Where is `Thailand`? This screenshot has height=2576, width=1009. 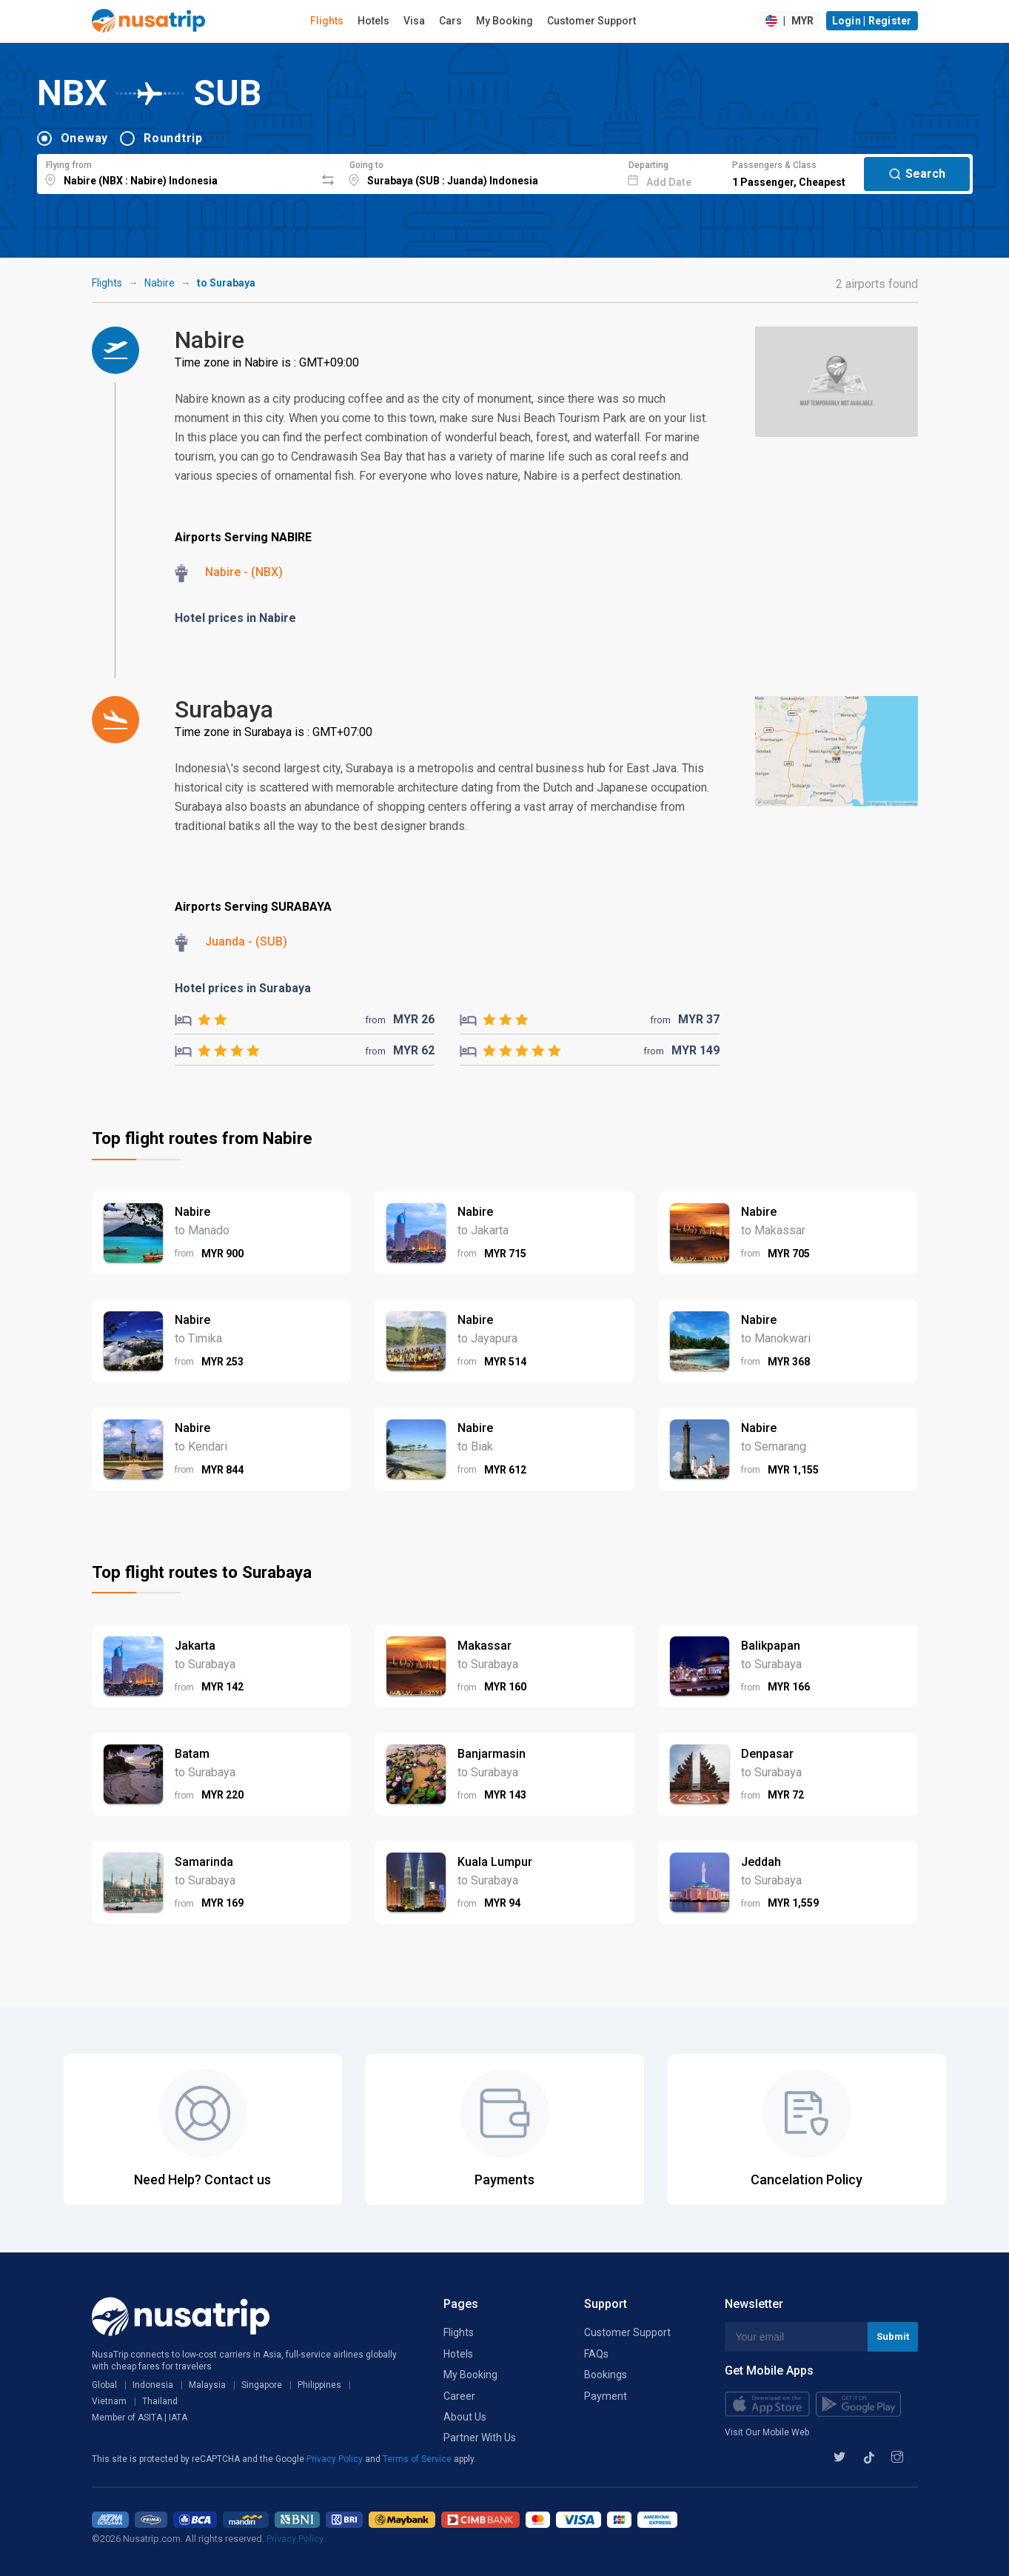 Thailand is located at coordinates (160, 2401).